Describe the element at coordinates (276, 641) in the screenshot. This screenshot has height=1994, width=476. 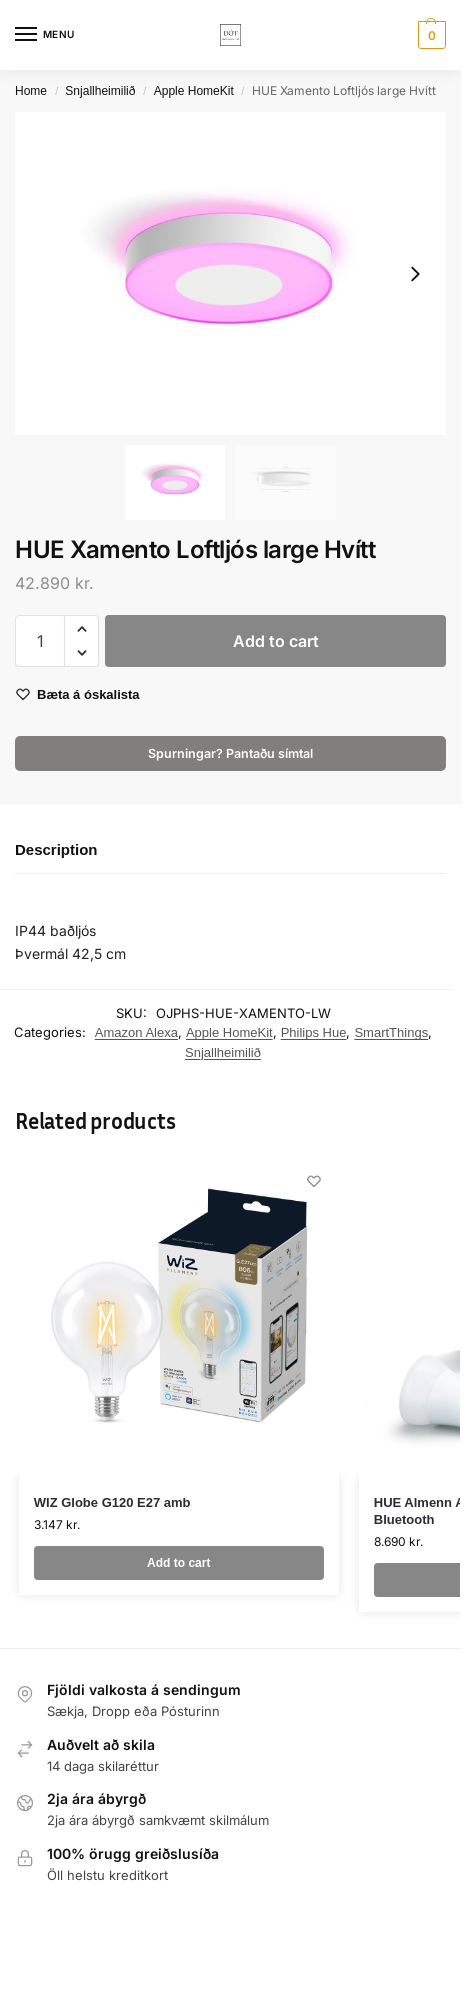
I see `Add to cart` at that location.